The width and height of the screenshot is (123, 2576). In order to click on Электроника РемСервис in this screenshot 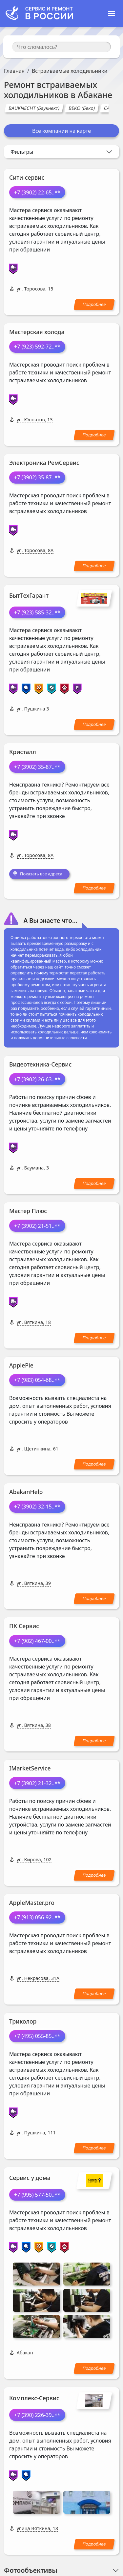, I will do `click(44, 463)`.